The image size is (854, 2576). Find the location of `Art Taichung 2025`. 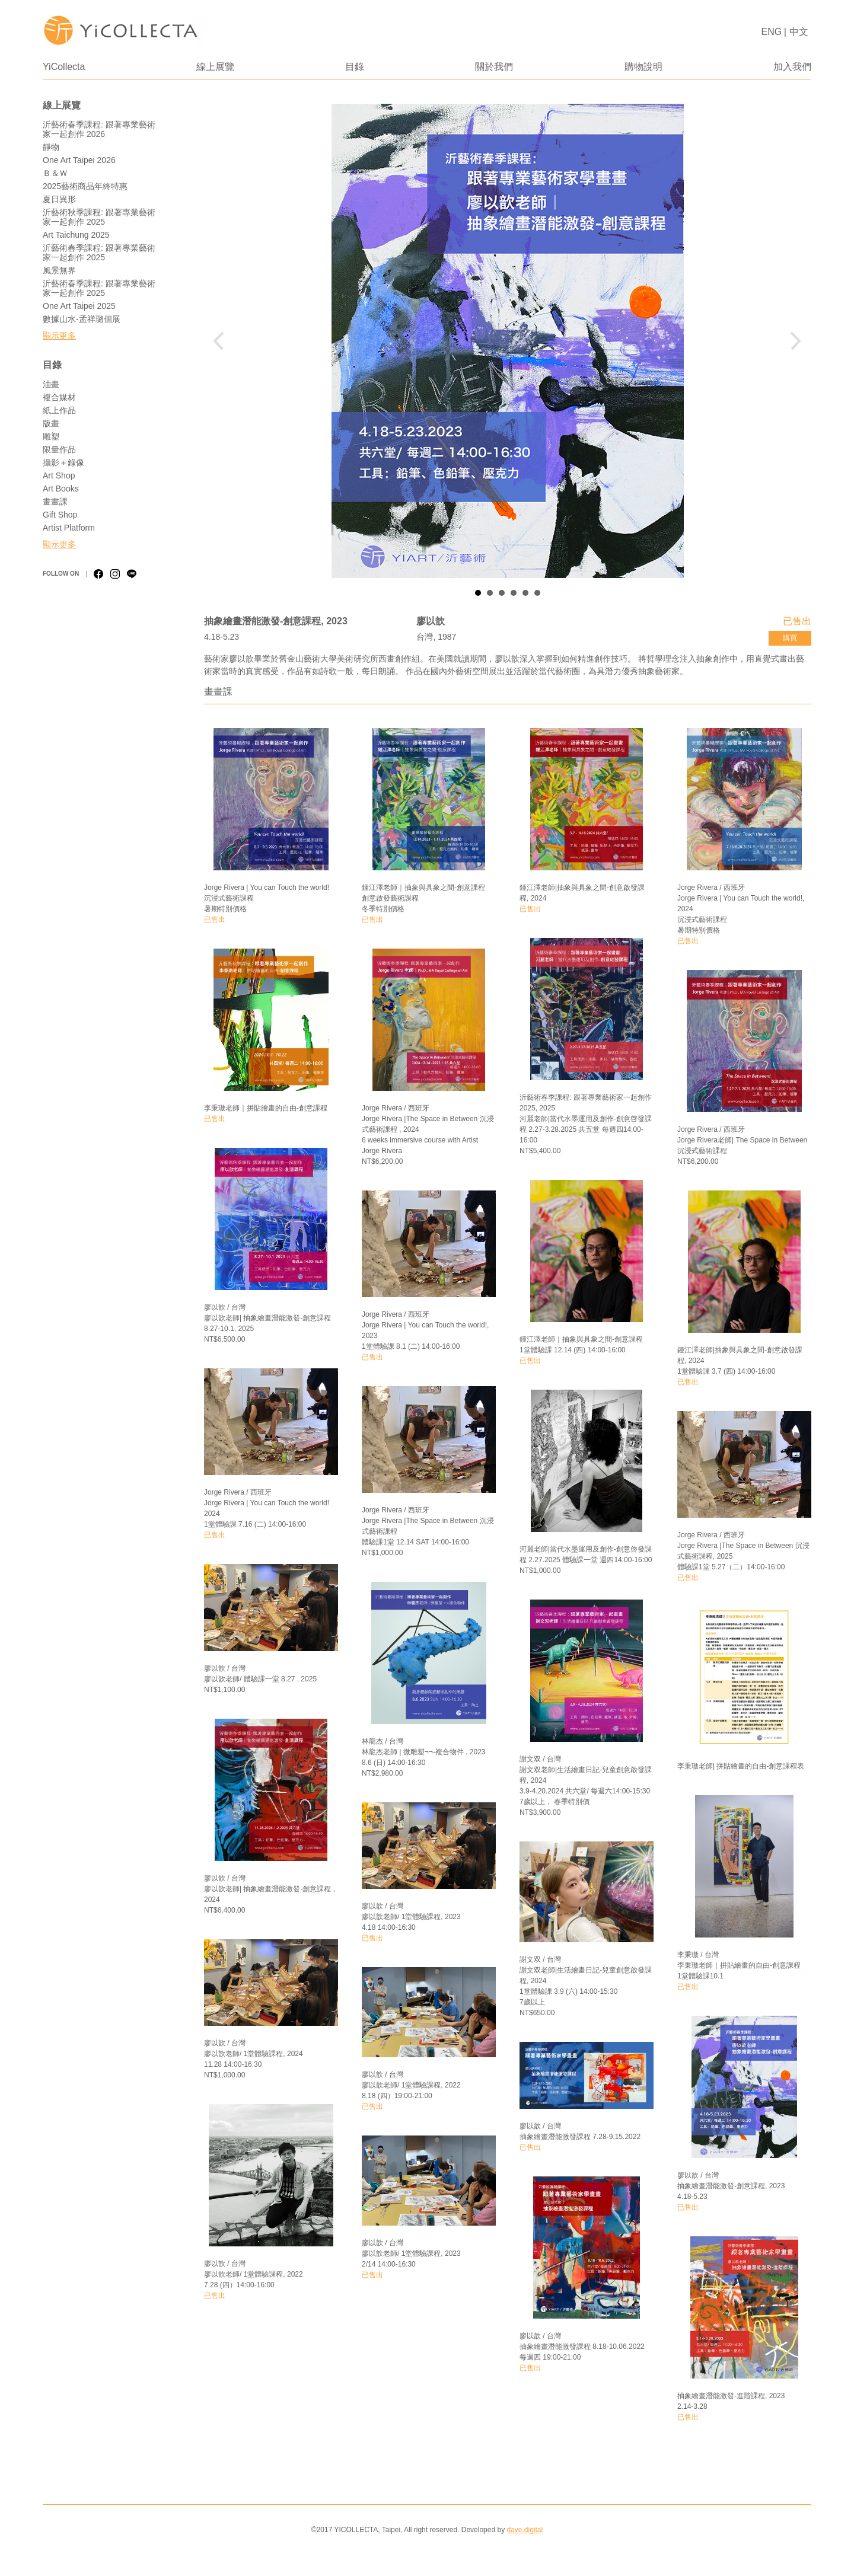

Art Taichung 2025 is located at coordinates (76, 235).